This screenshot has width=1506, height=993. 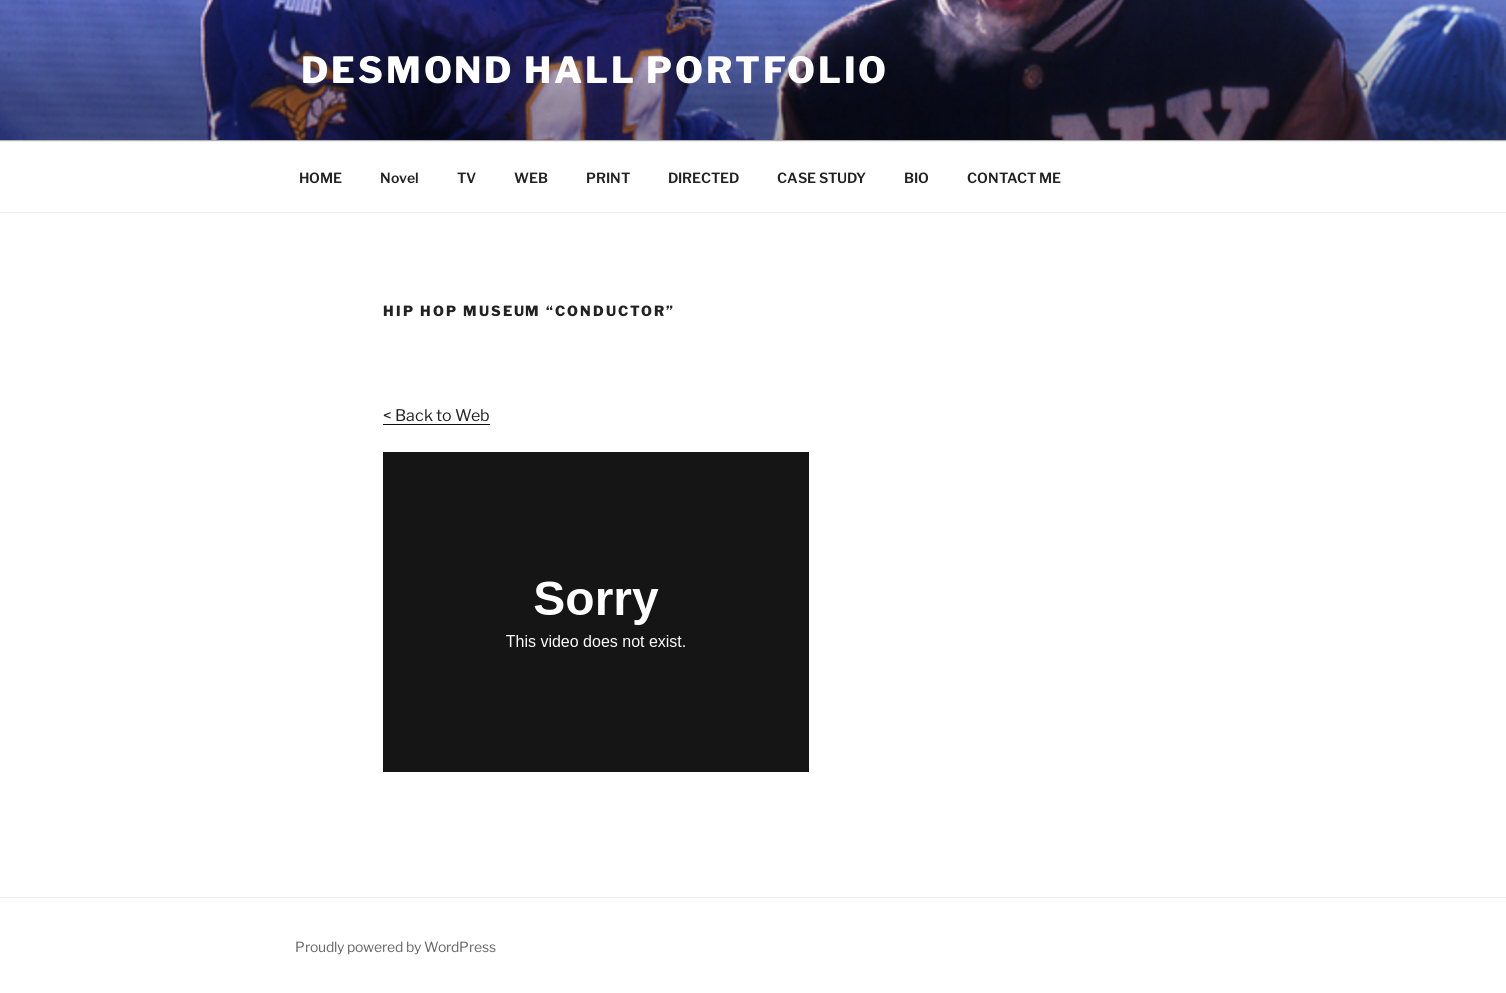 What do you see at coordinates (395, 946) in the screenshot?
I see `Proudly powered by WordPress` at bounding box center [395, 946].